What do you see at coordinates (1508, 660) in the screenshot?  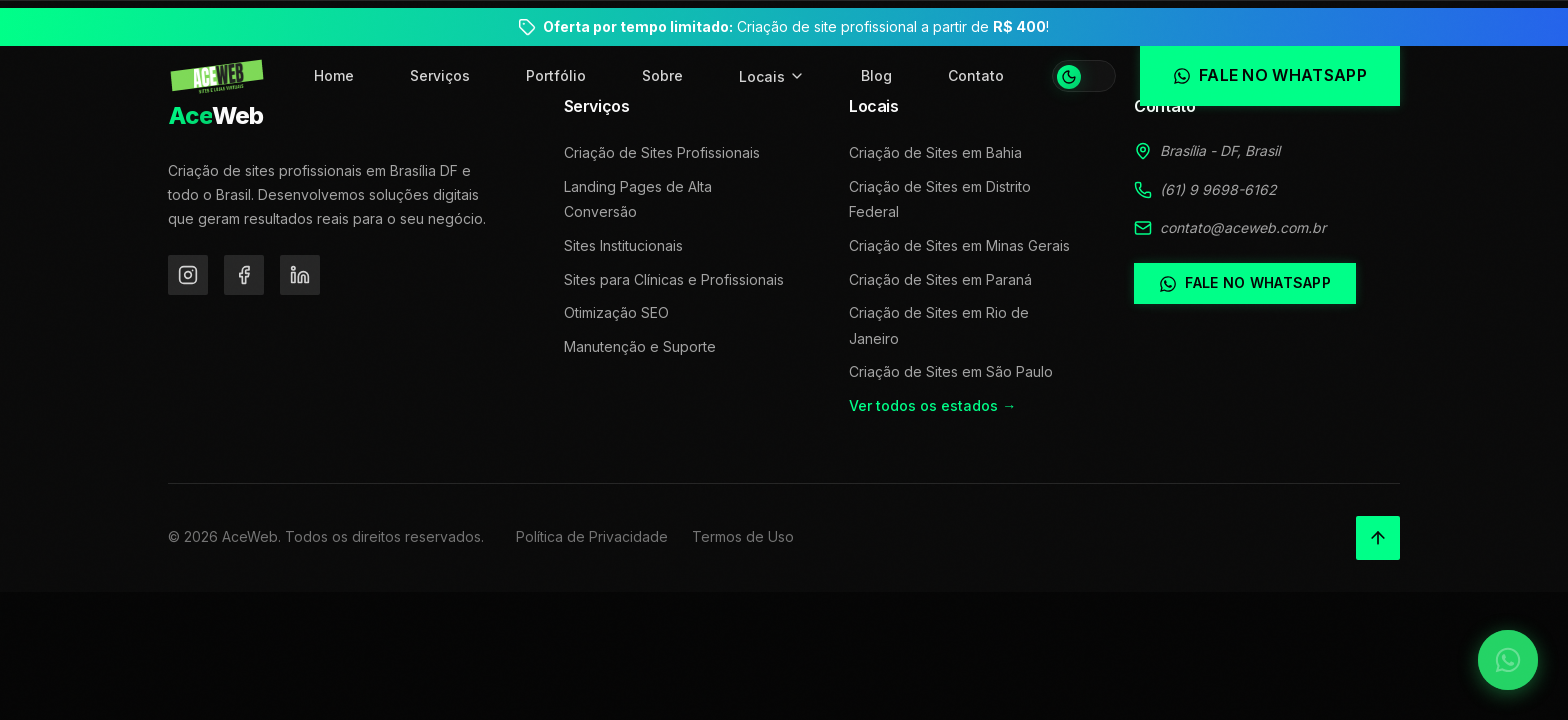 I see `[Falar no WhatsApp]` at bounding box center [1508, 660].